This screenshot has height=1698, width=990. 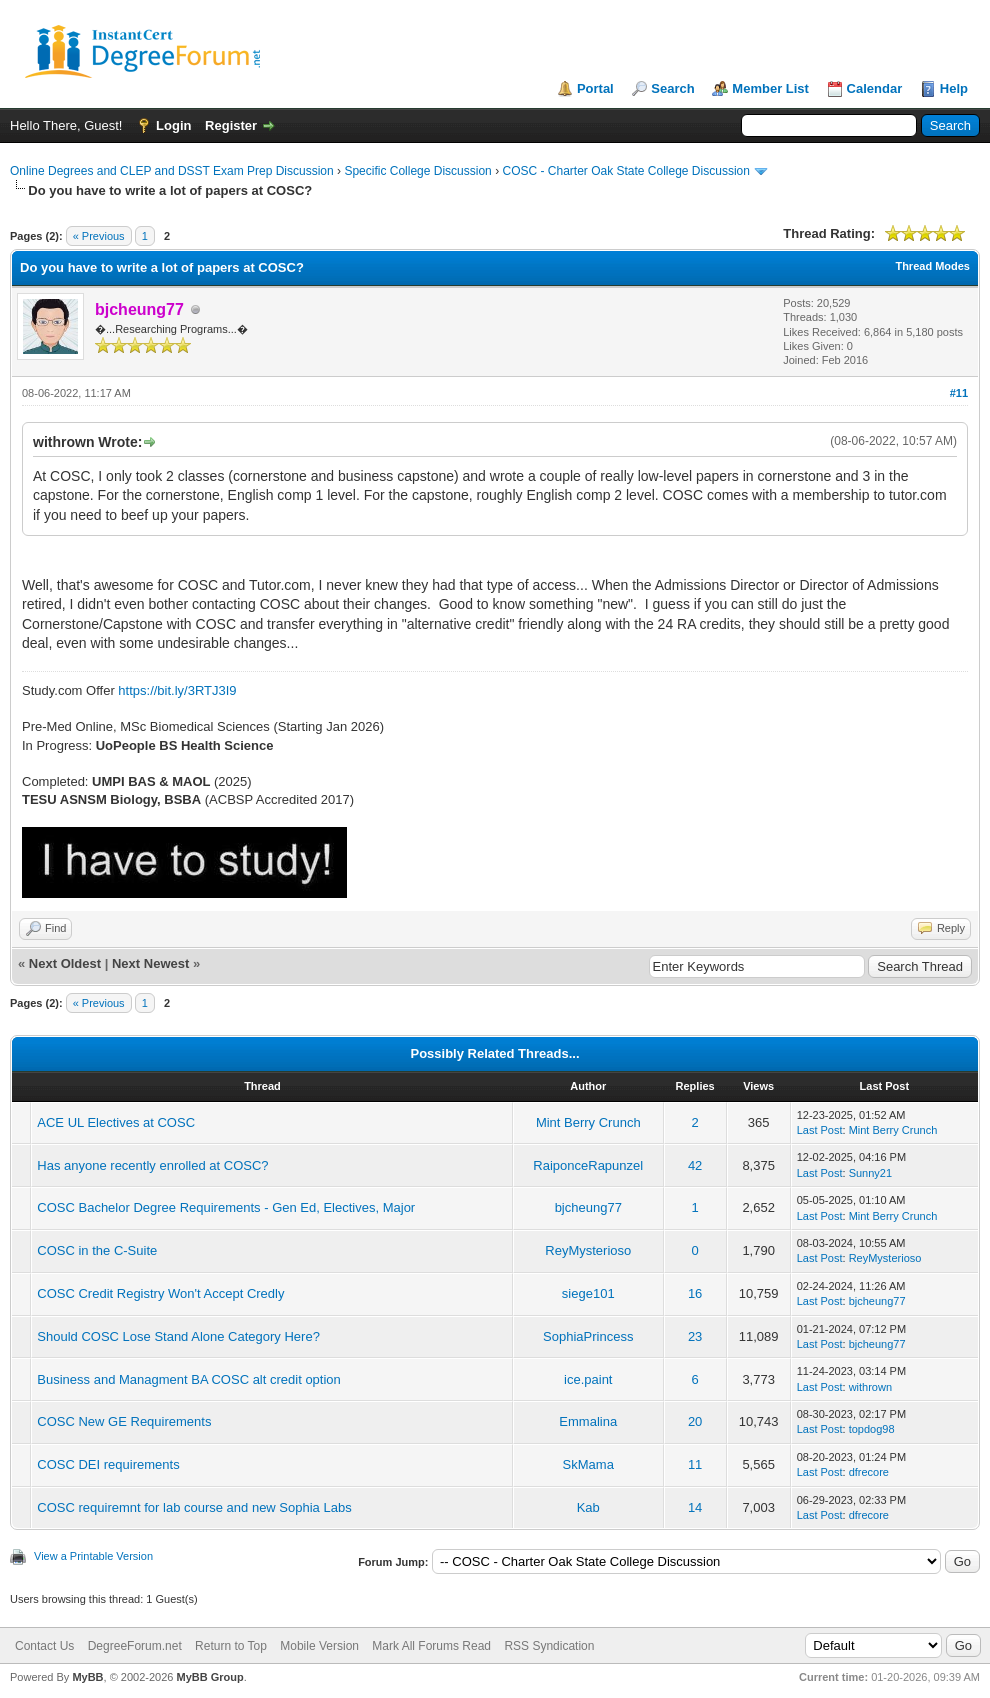 I want to click on Business and Managment BA COSC alt credit option, so click(x=189, y=1379).